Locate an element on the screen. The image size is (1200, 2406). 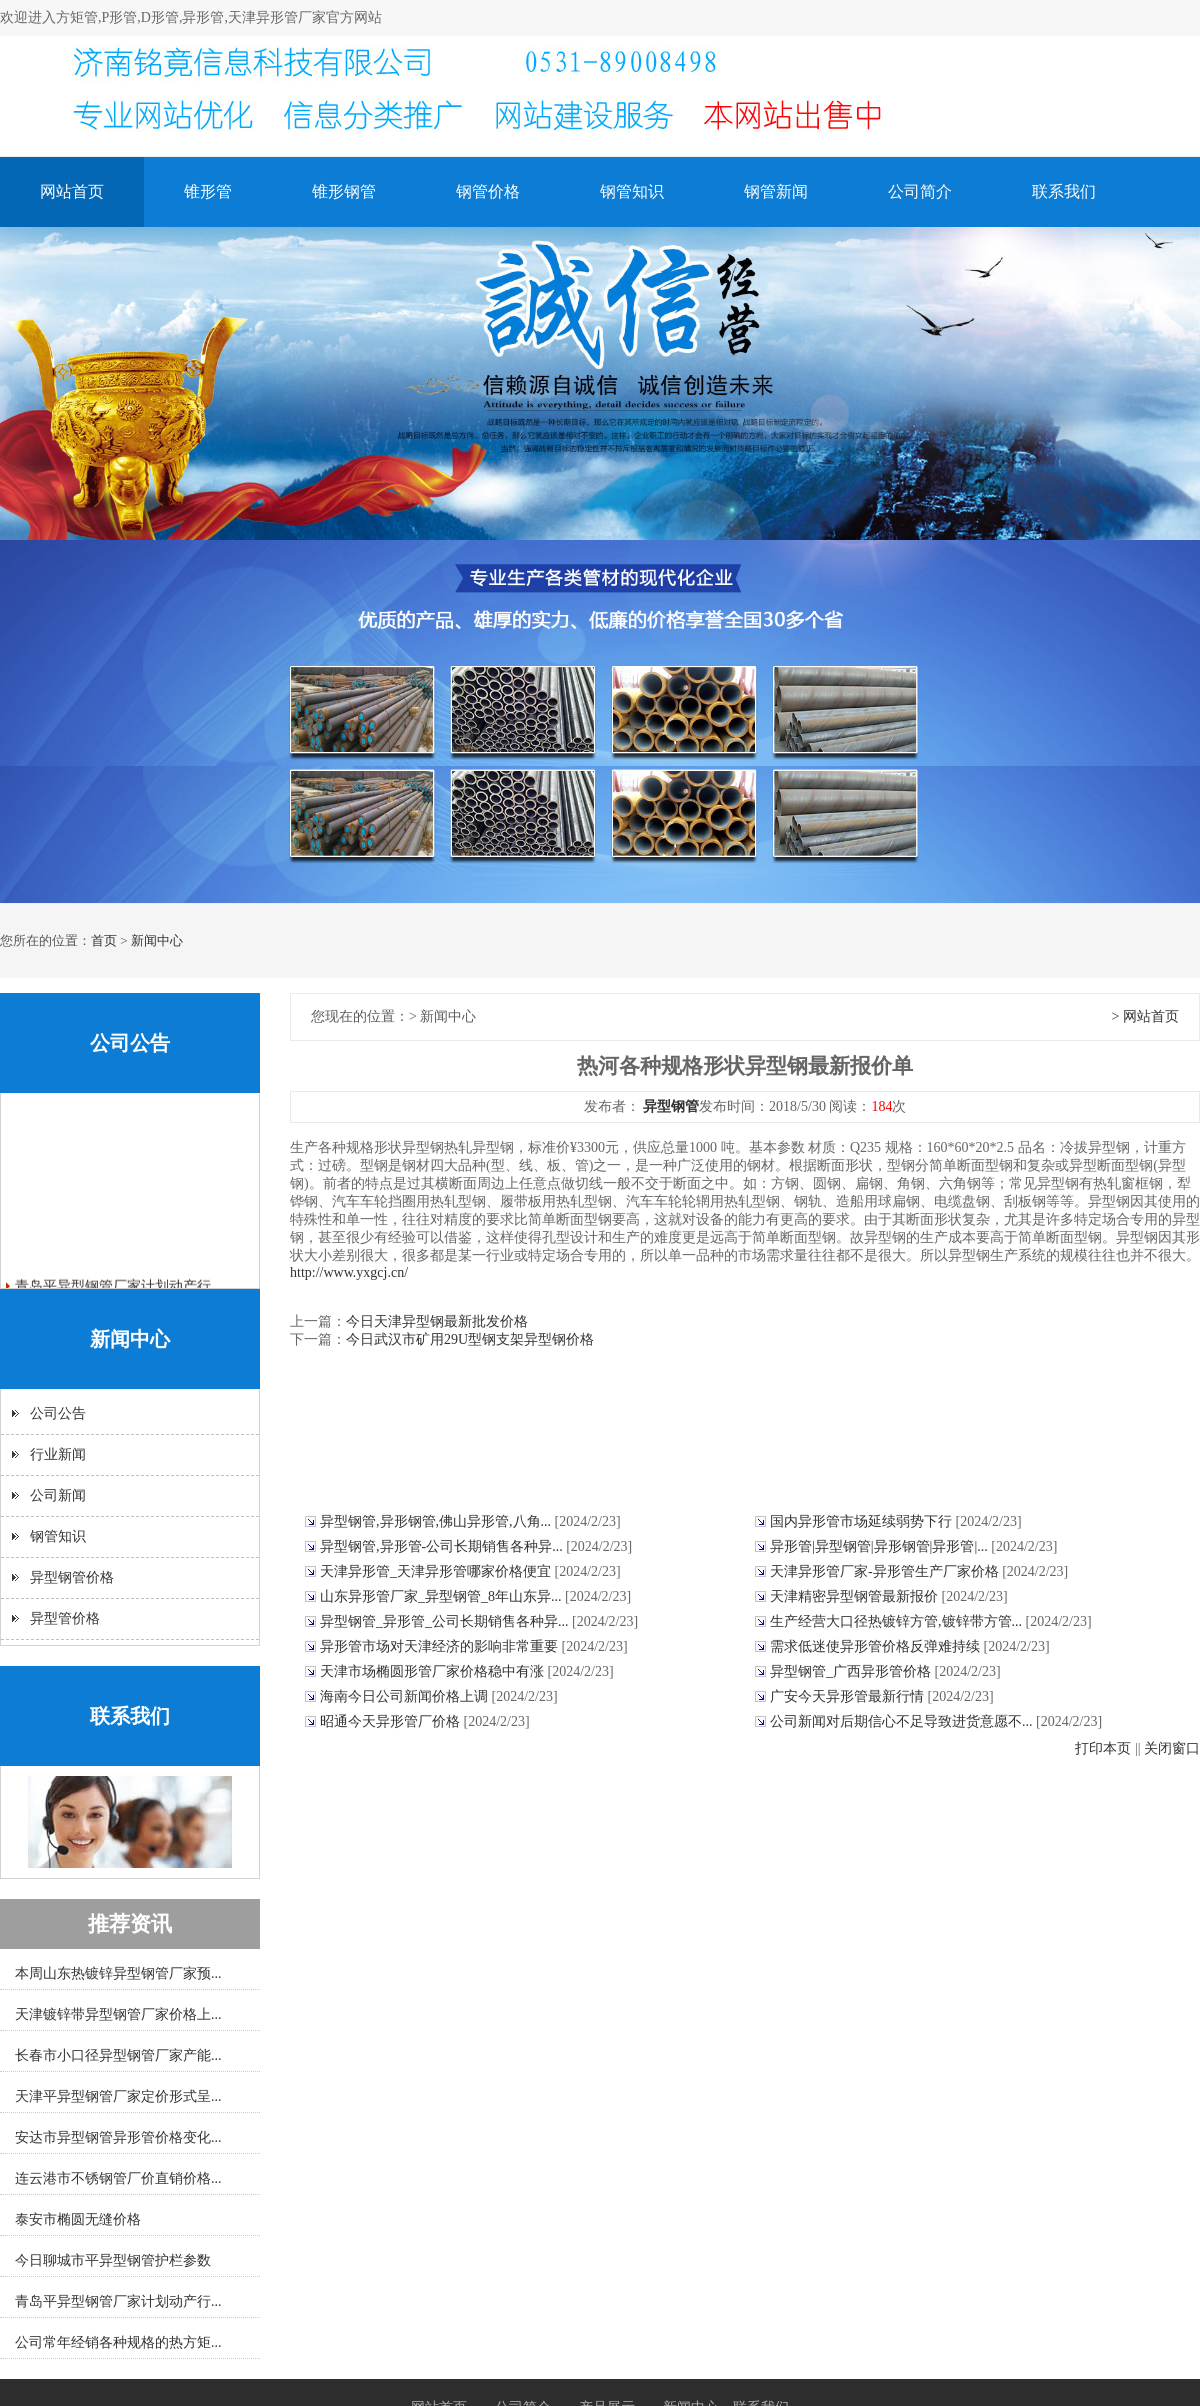
首页 is located at coordinates (104, 940).